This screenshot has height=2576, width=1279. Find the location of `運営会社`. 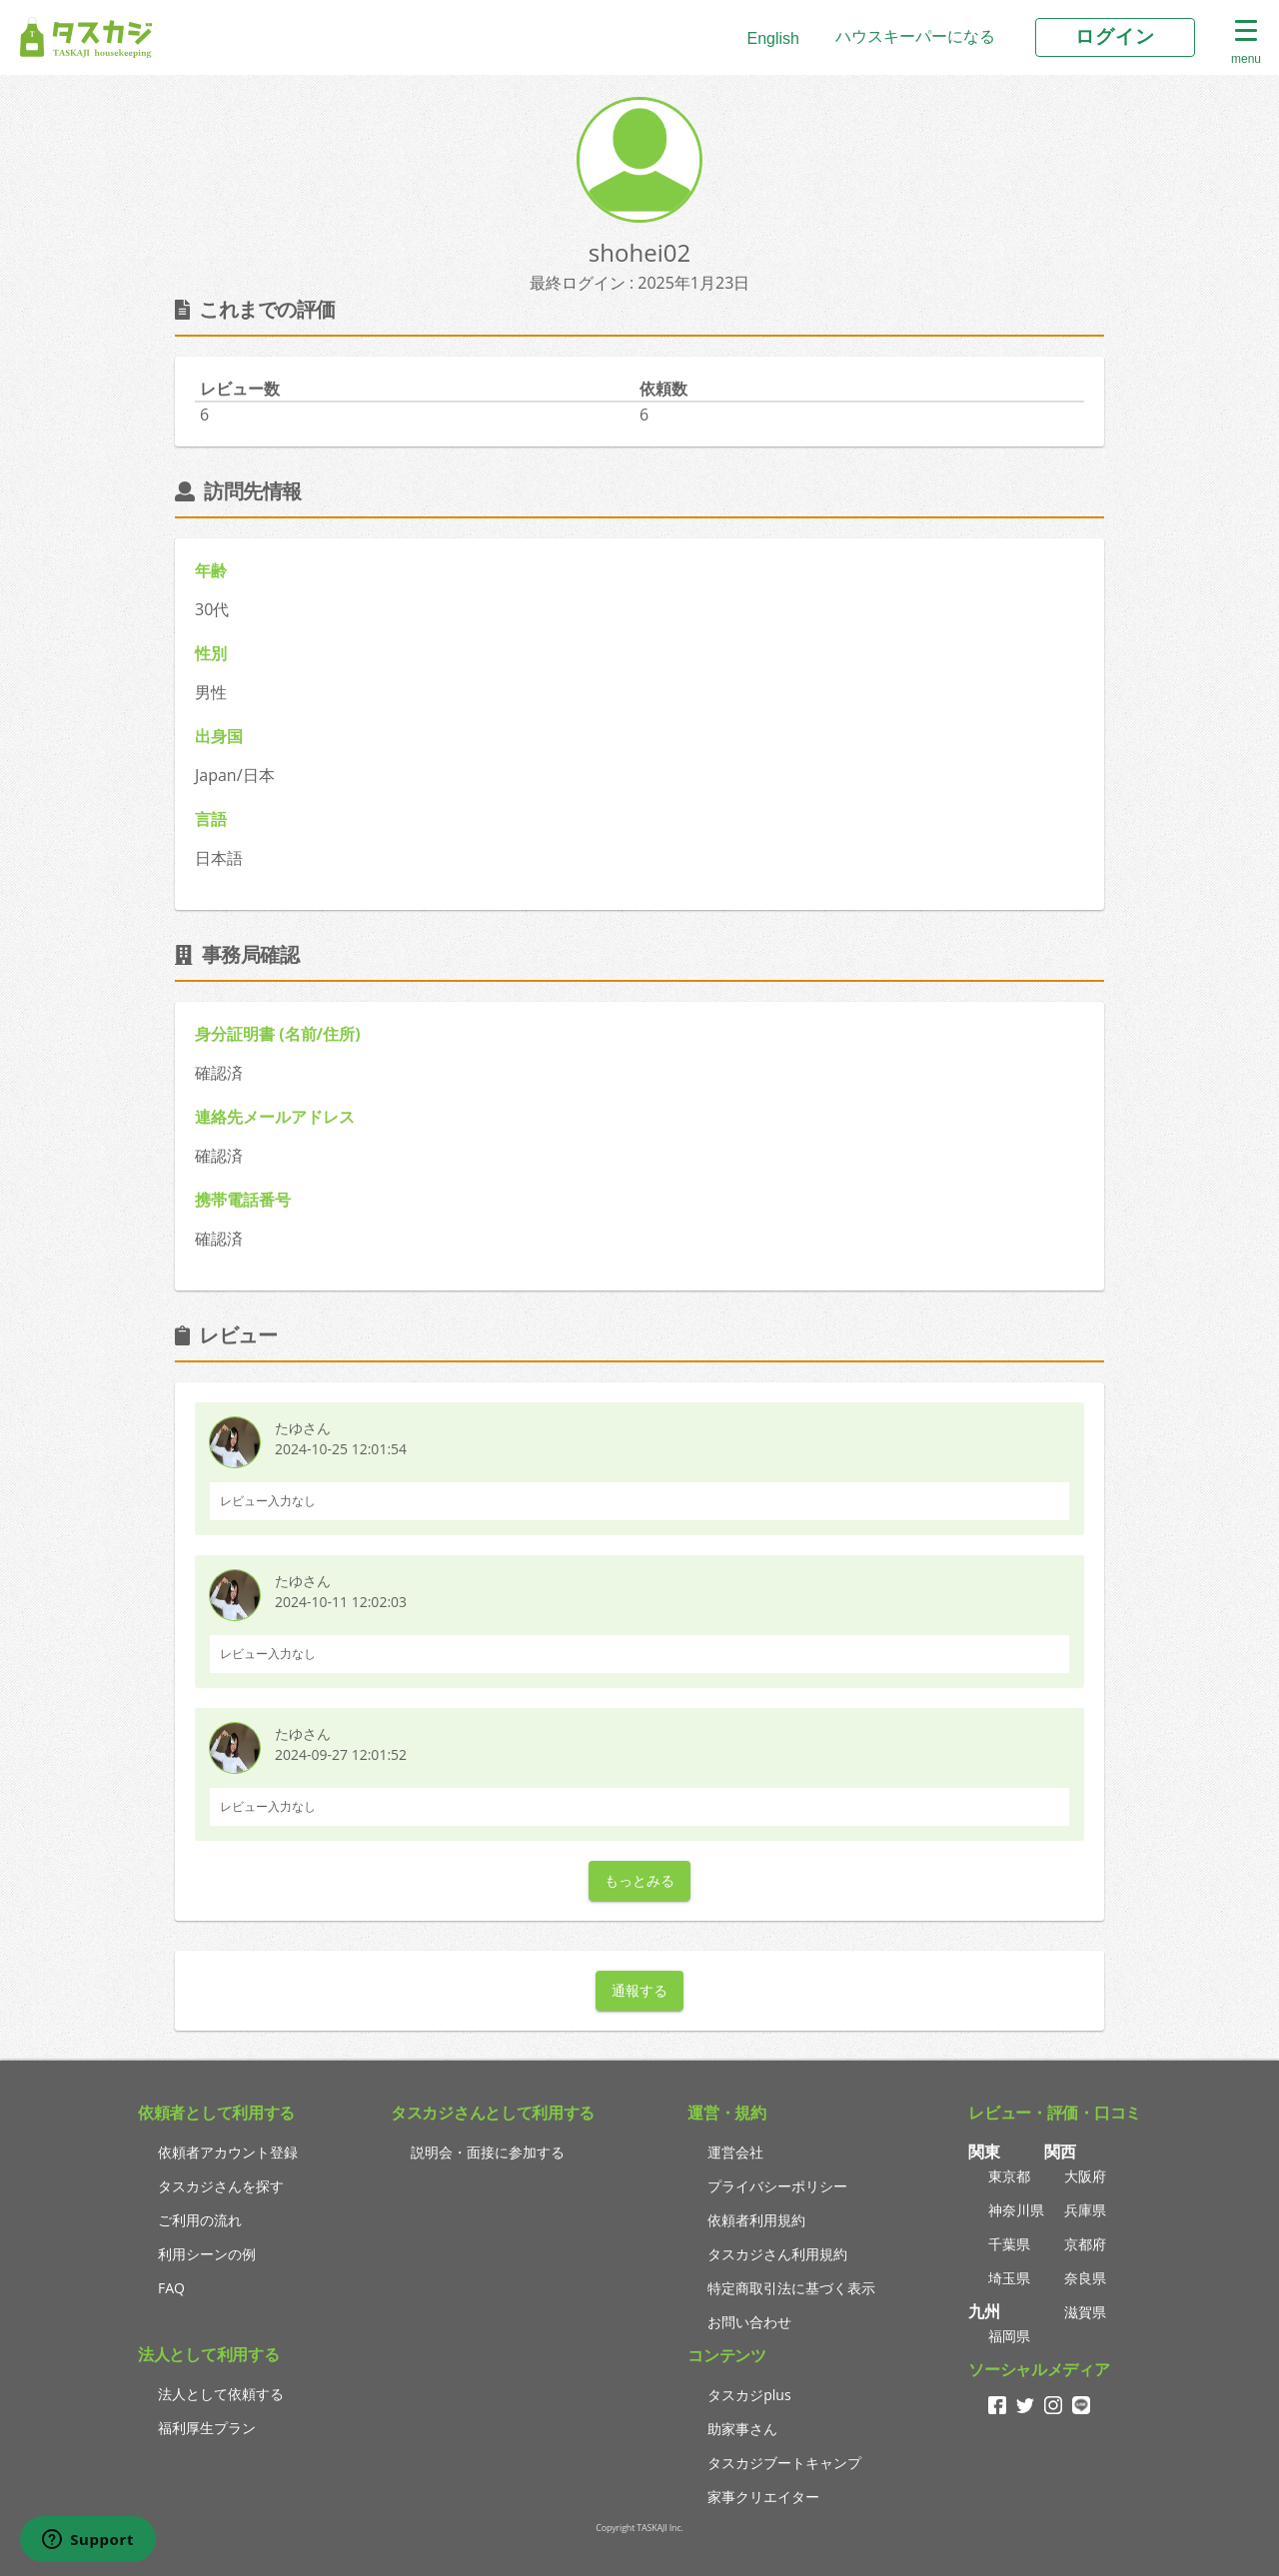

運営会社 is located at coordinates (735, 2152).